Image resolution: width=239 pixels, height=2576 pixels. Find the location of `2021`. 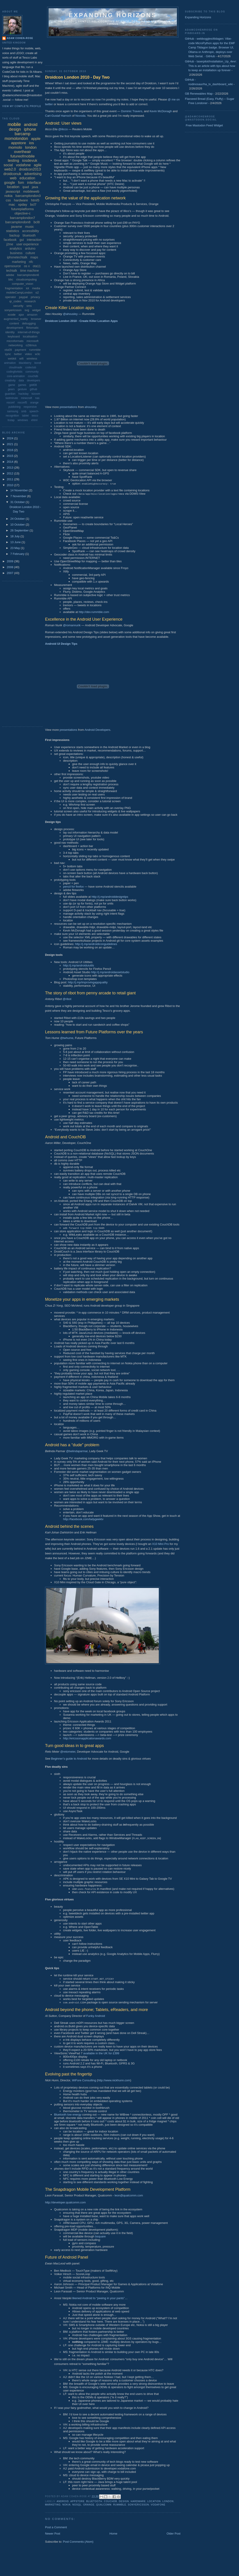

2021 is located at coordinates (10, 444).